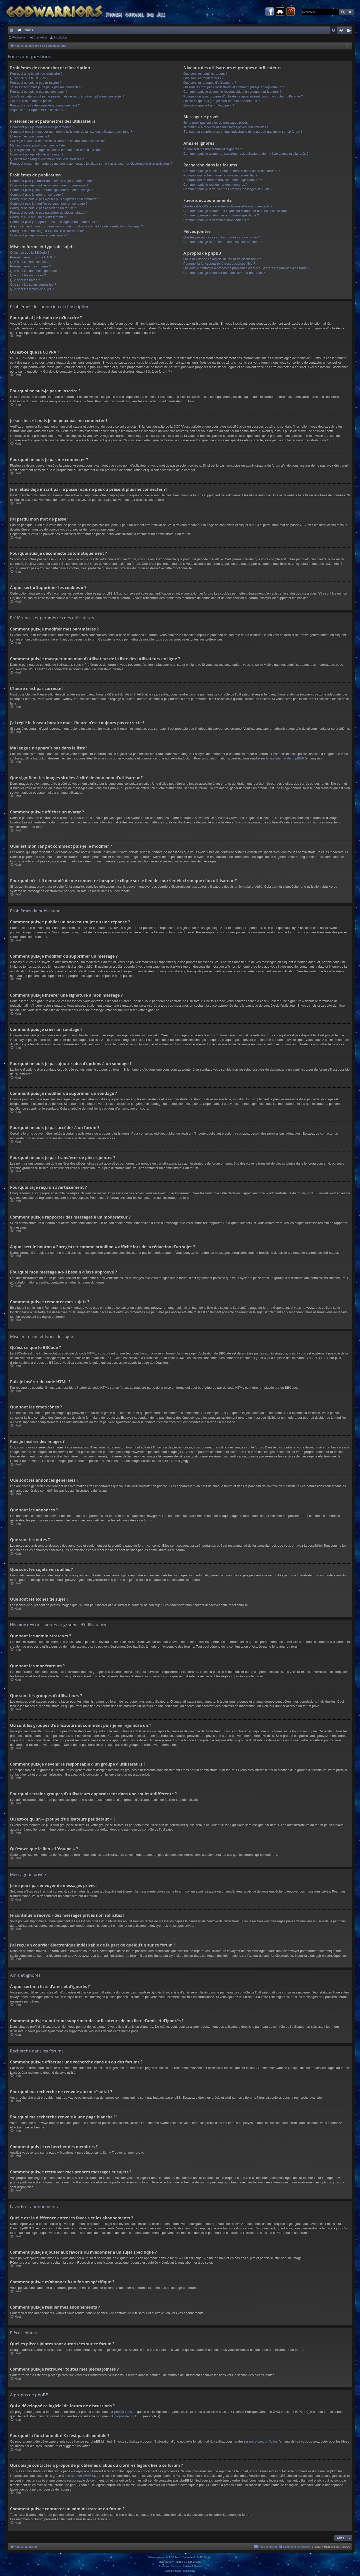  What do you see at coordinates (43, 208) in the screenshot?
I see `Pourquoi ne puis-je pas accéder à un forum ?` at bounding box center [43, 208].